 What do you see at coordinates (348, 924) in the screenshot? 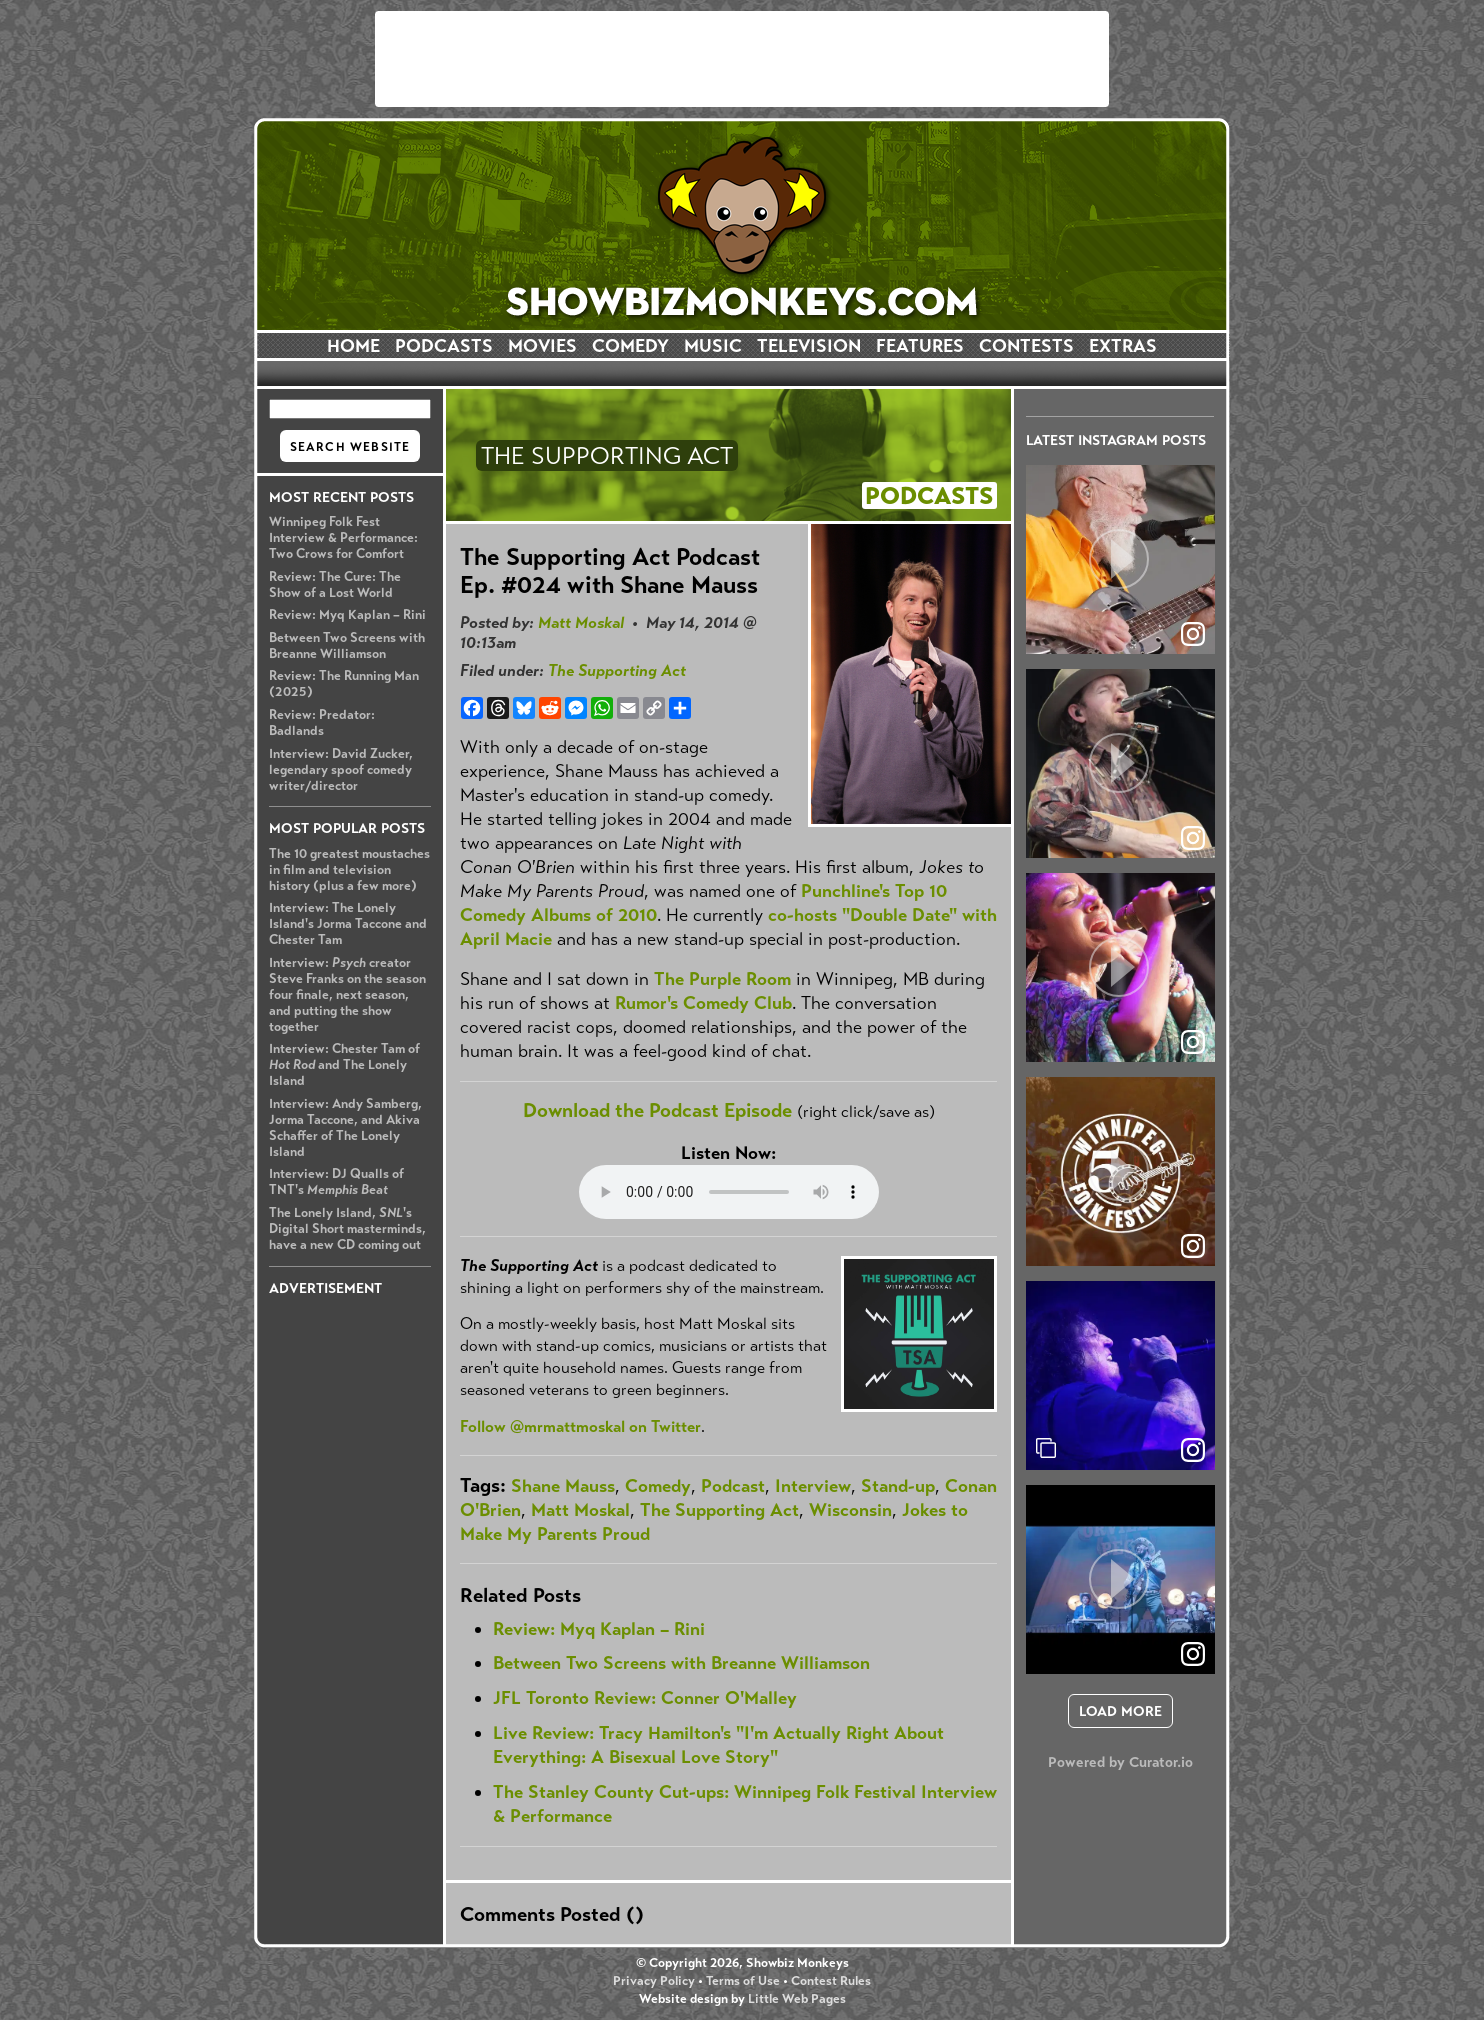
I see `Interview: The Lonely Island's Jorma Taccone and Chester Tam` at bounding box center [348, 924].